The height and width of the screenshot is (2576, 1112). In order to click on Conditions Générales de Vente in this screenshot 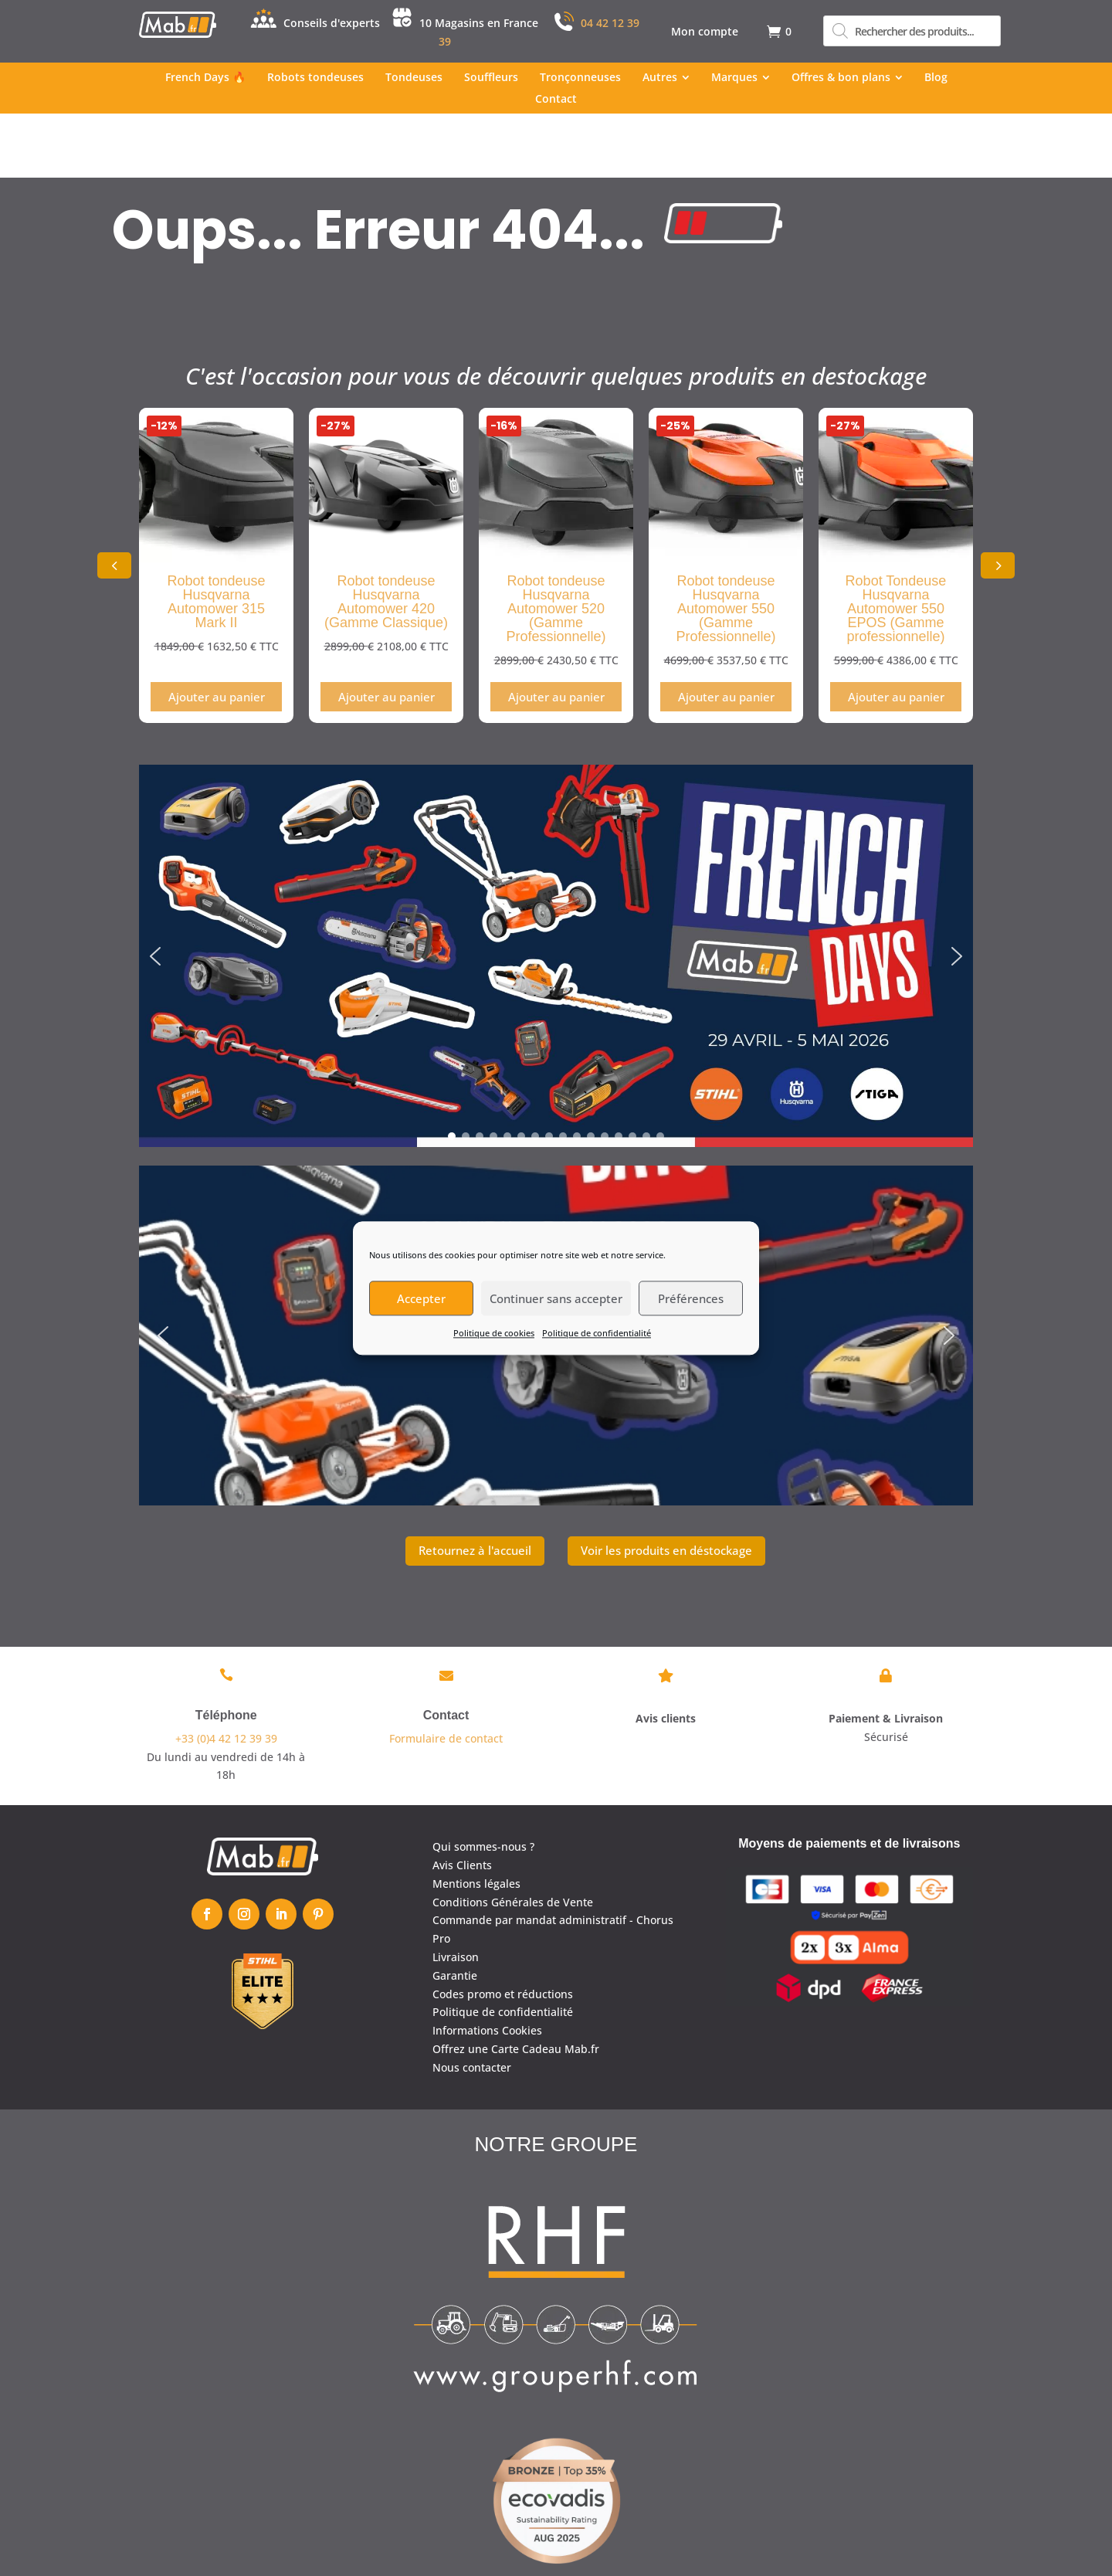, I will do `click(512, 1837)`.